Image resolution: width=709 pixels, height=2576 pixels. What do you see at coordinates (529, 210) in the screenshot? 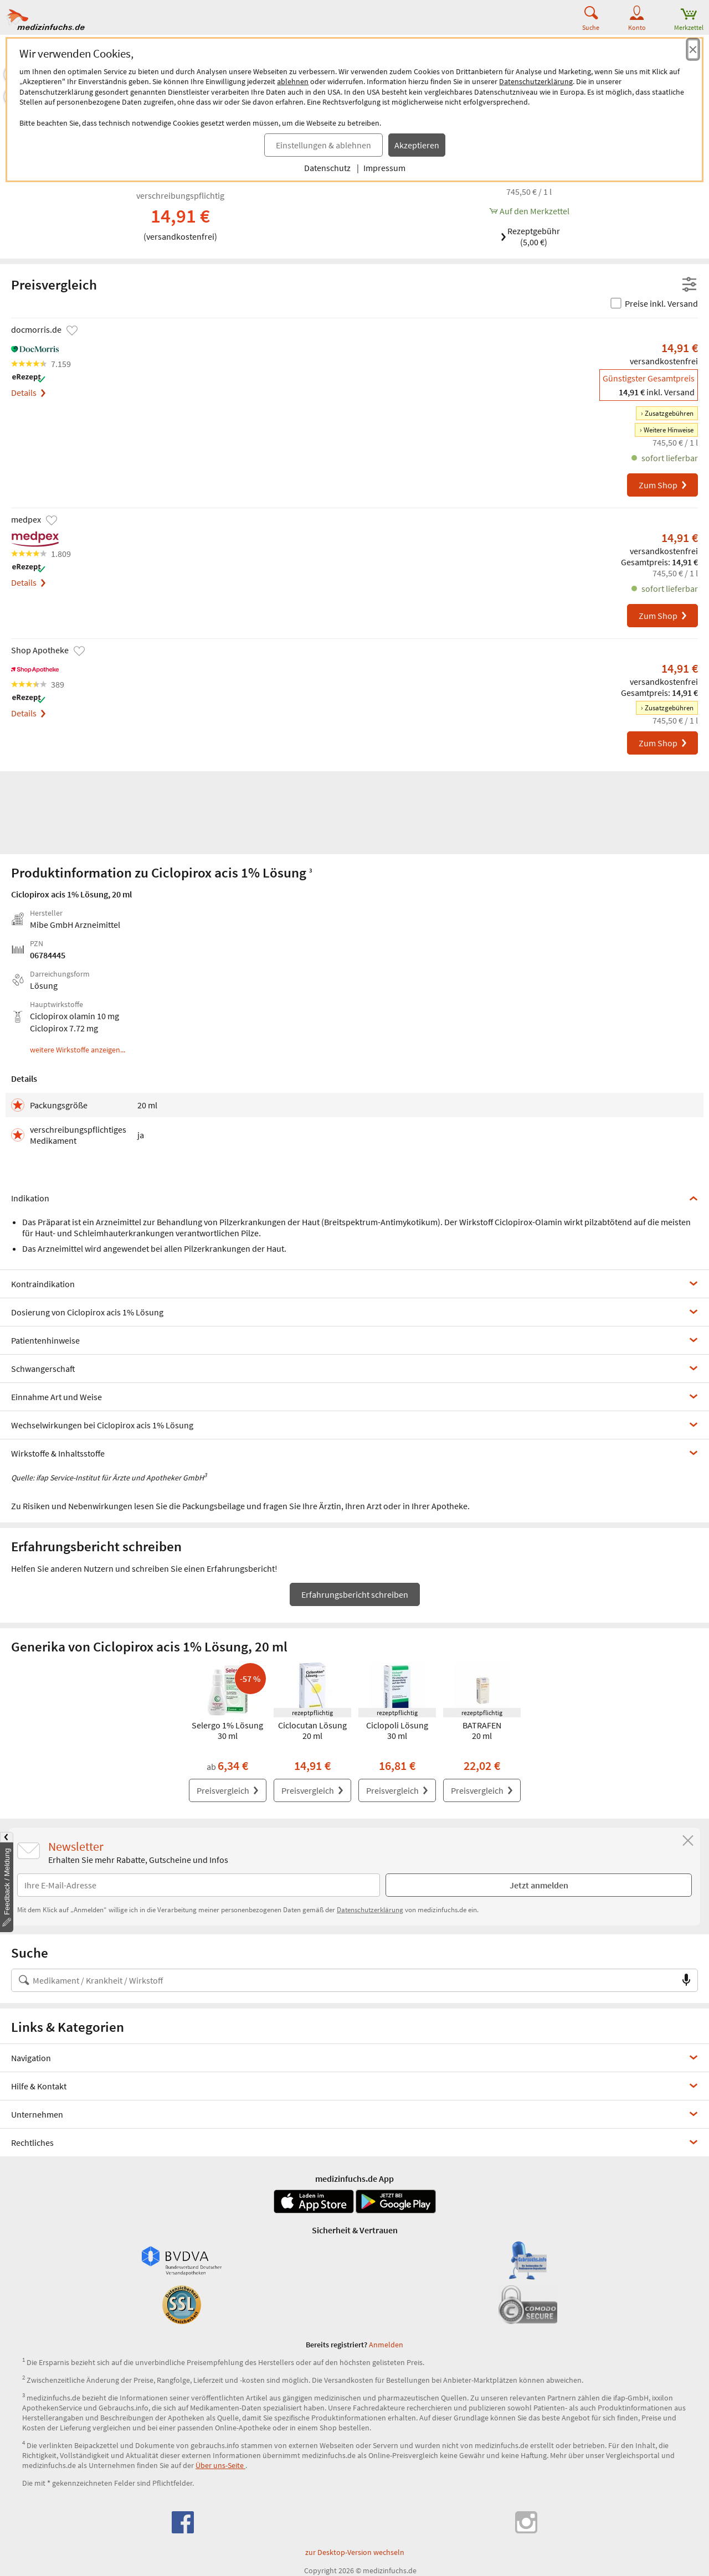
I see `[Ciclopirox acis 1% Lösung, 20 ml zum Merkzettel hinzufügen]` at bounding box center [529, 210].